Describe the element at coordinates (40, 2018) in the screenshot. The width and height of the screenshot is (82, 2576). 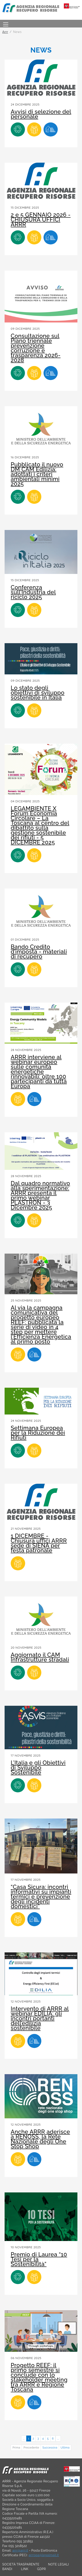
I see `Intervento di ARRR al webinar EDILIA: gli incontri portanti dell’edilizia sostenibile` at that location.